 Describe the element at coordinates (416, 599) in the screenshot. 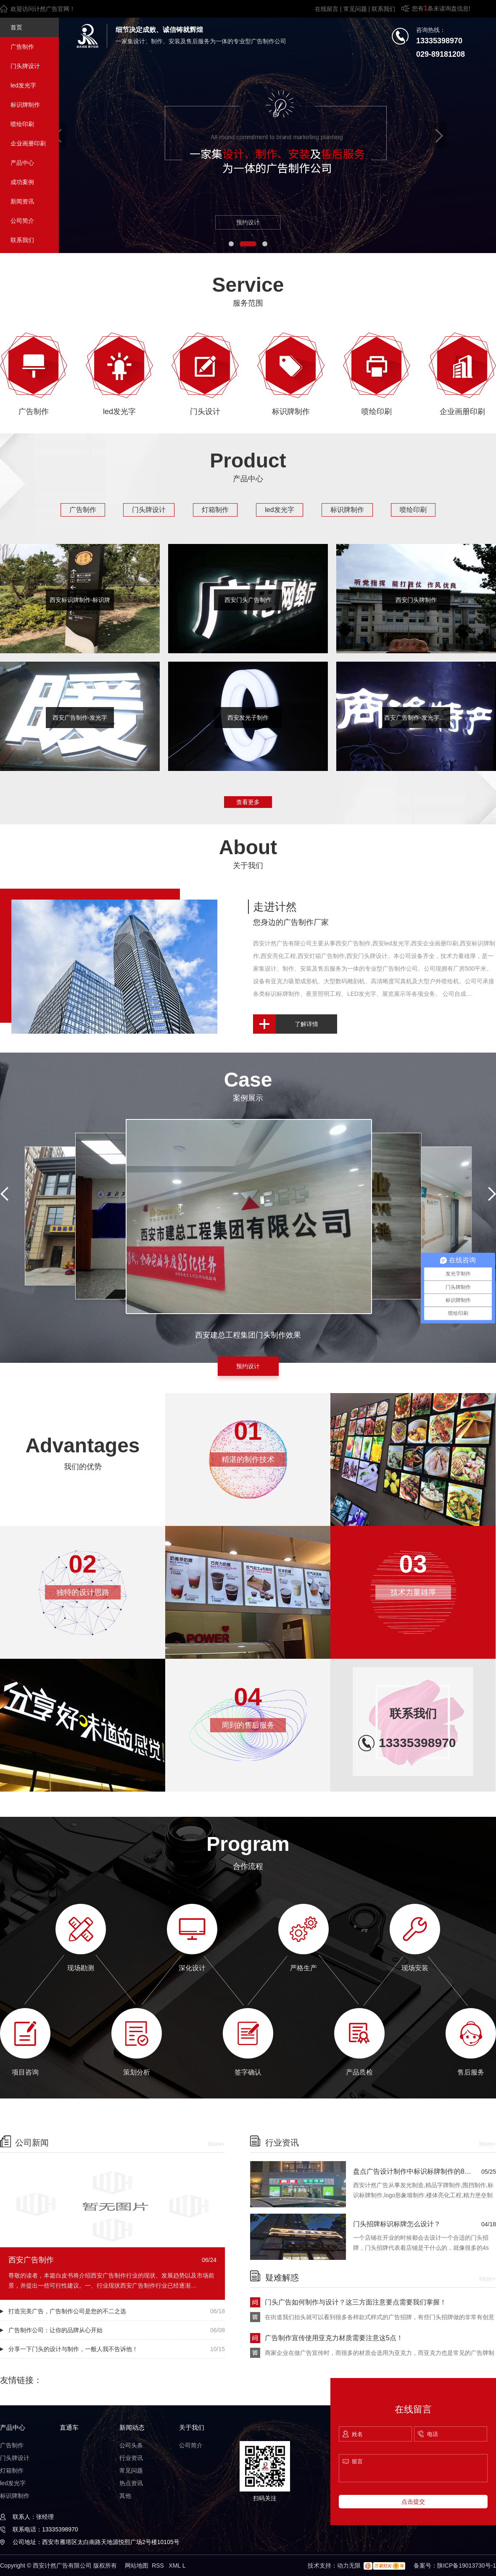

I see `西安门头牌制作` at that location.